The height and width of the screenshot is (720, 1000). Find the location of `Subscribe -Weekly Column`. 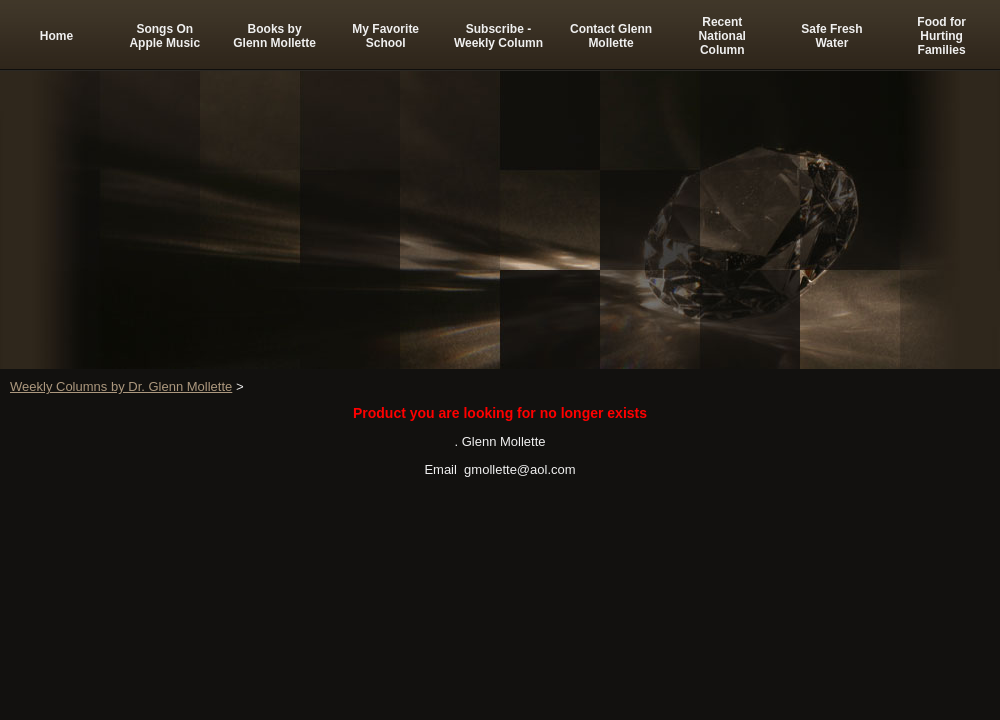

Subscribe -Weekly Column is located at coordinates (498, 36).